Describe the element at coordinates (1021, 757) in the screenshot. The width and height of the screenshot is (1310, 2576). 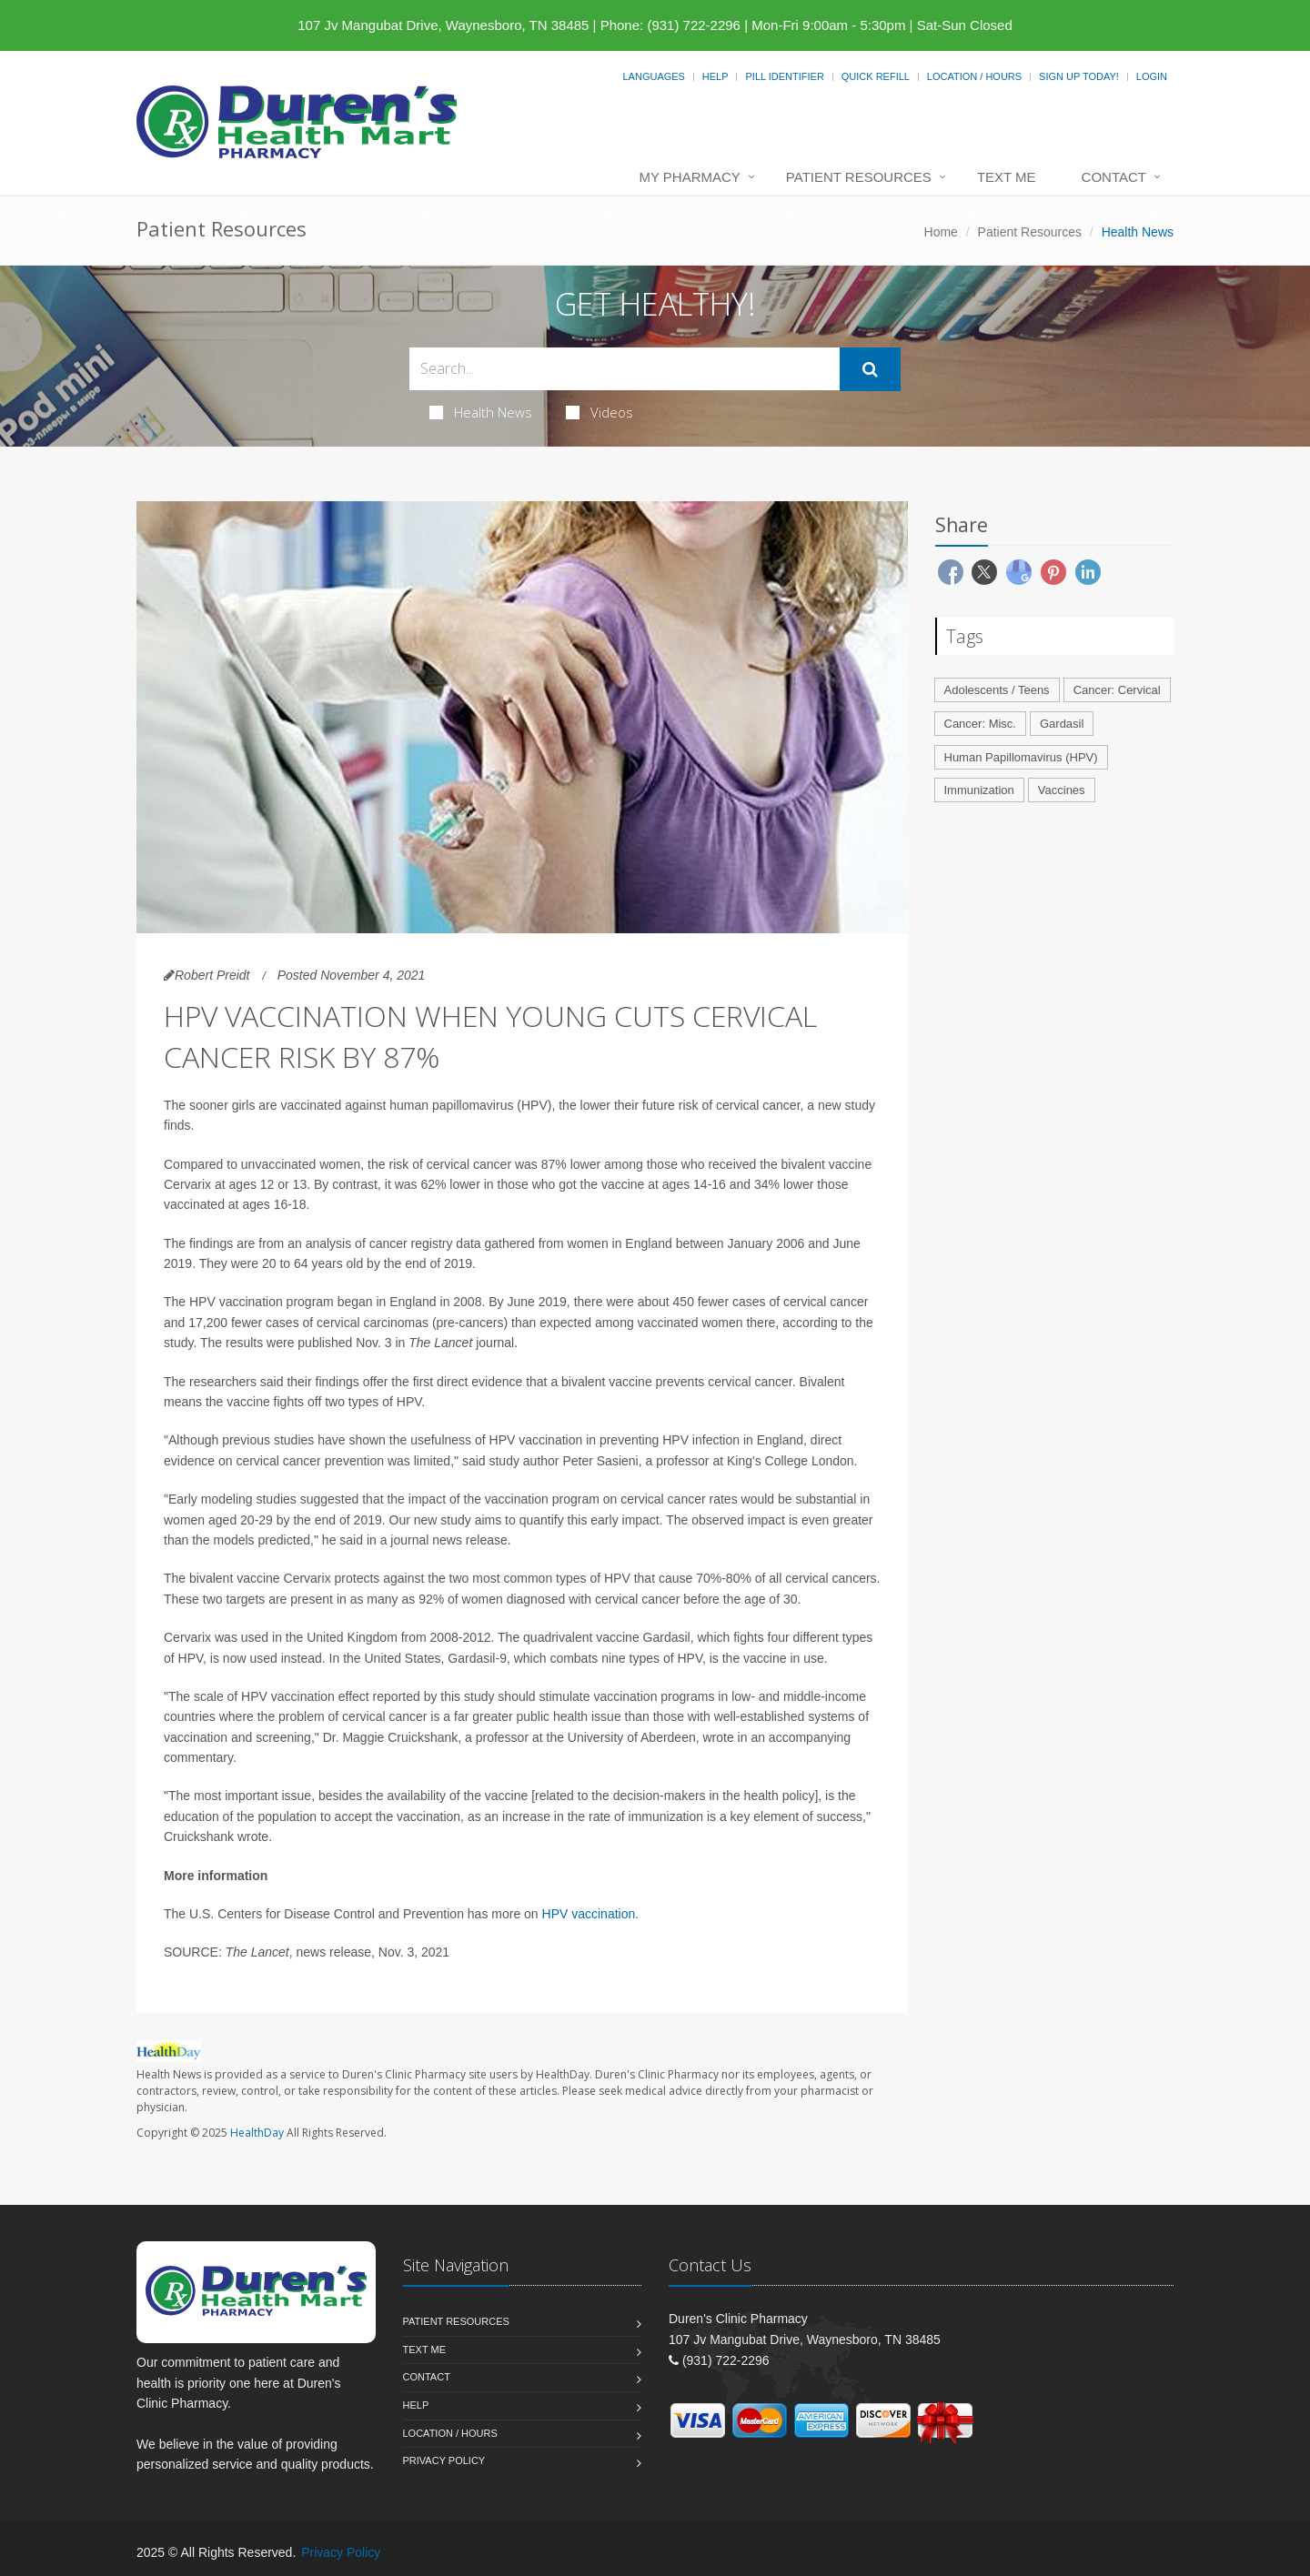
I see `Human Papillomavirus (HPV)` at that location.